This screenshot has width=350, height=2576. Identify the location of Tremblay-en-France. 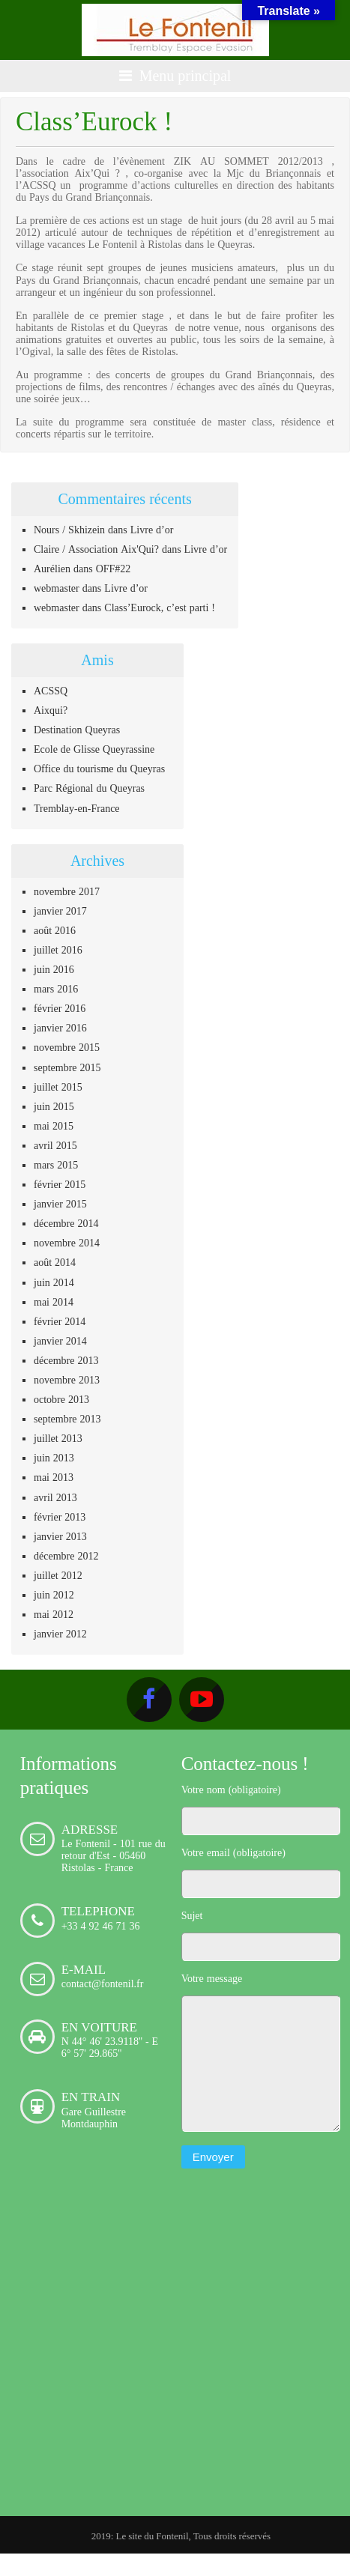
(77, 808).